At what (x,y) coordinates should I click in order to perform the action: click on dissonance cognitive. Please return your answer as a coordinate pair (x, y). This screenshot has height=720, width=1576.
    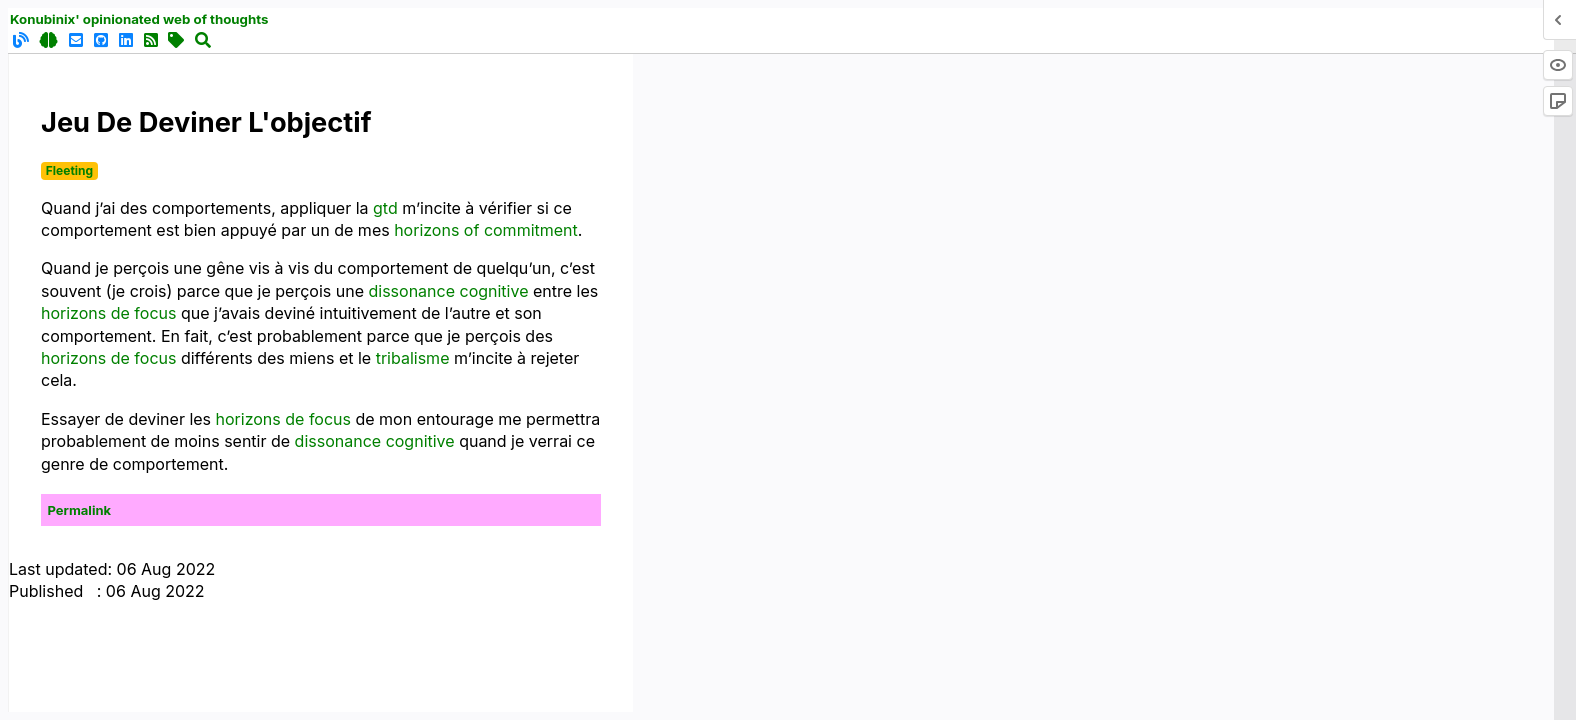
    Looking at the image, I should click on (448, 291).